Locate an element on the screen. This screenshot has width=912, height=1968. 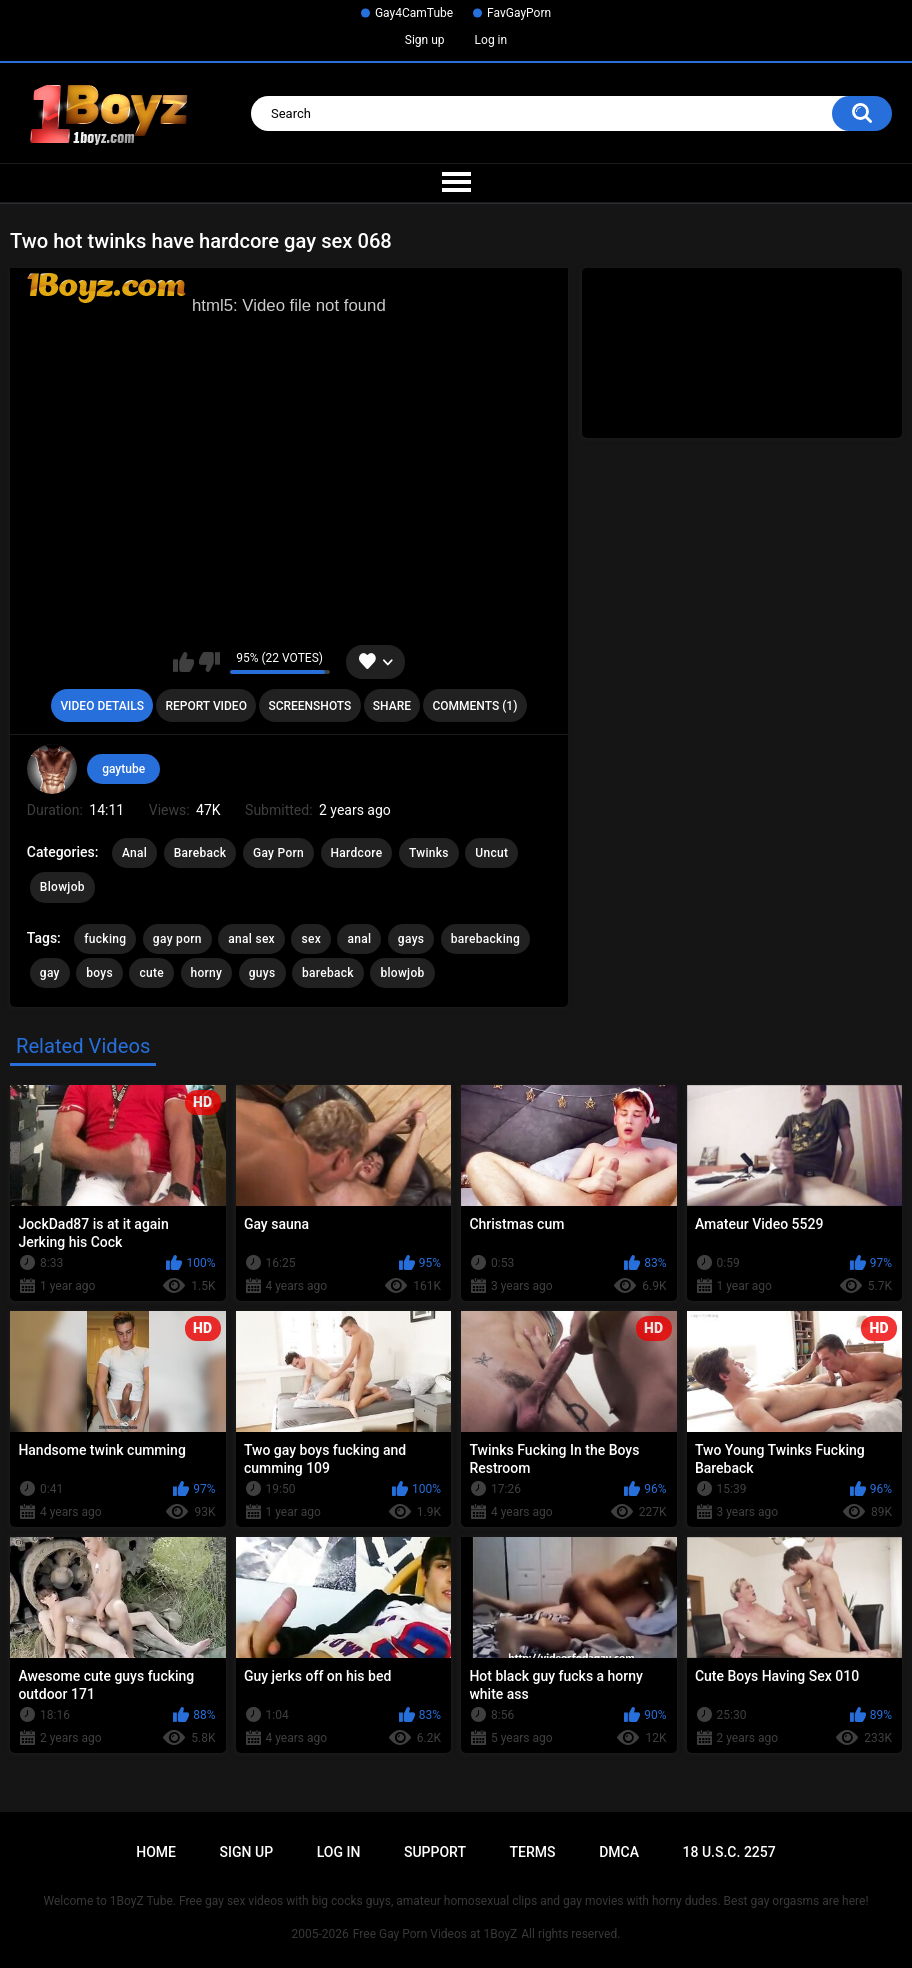
horny is located at coordinates (207, 973).